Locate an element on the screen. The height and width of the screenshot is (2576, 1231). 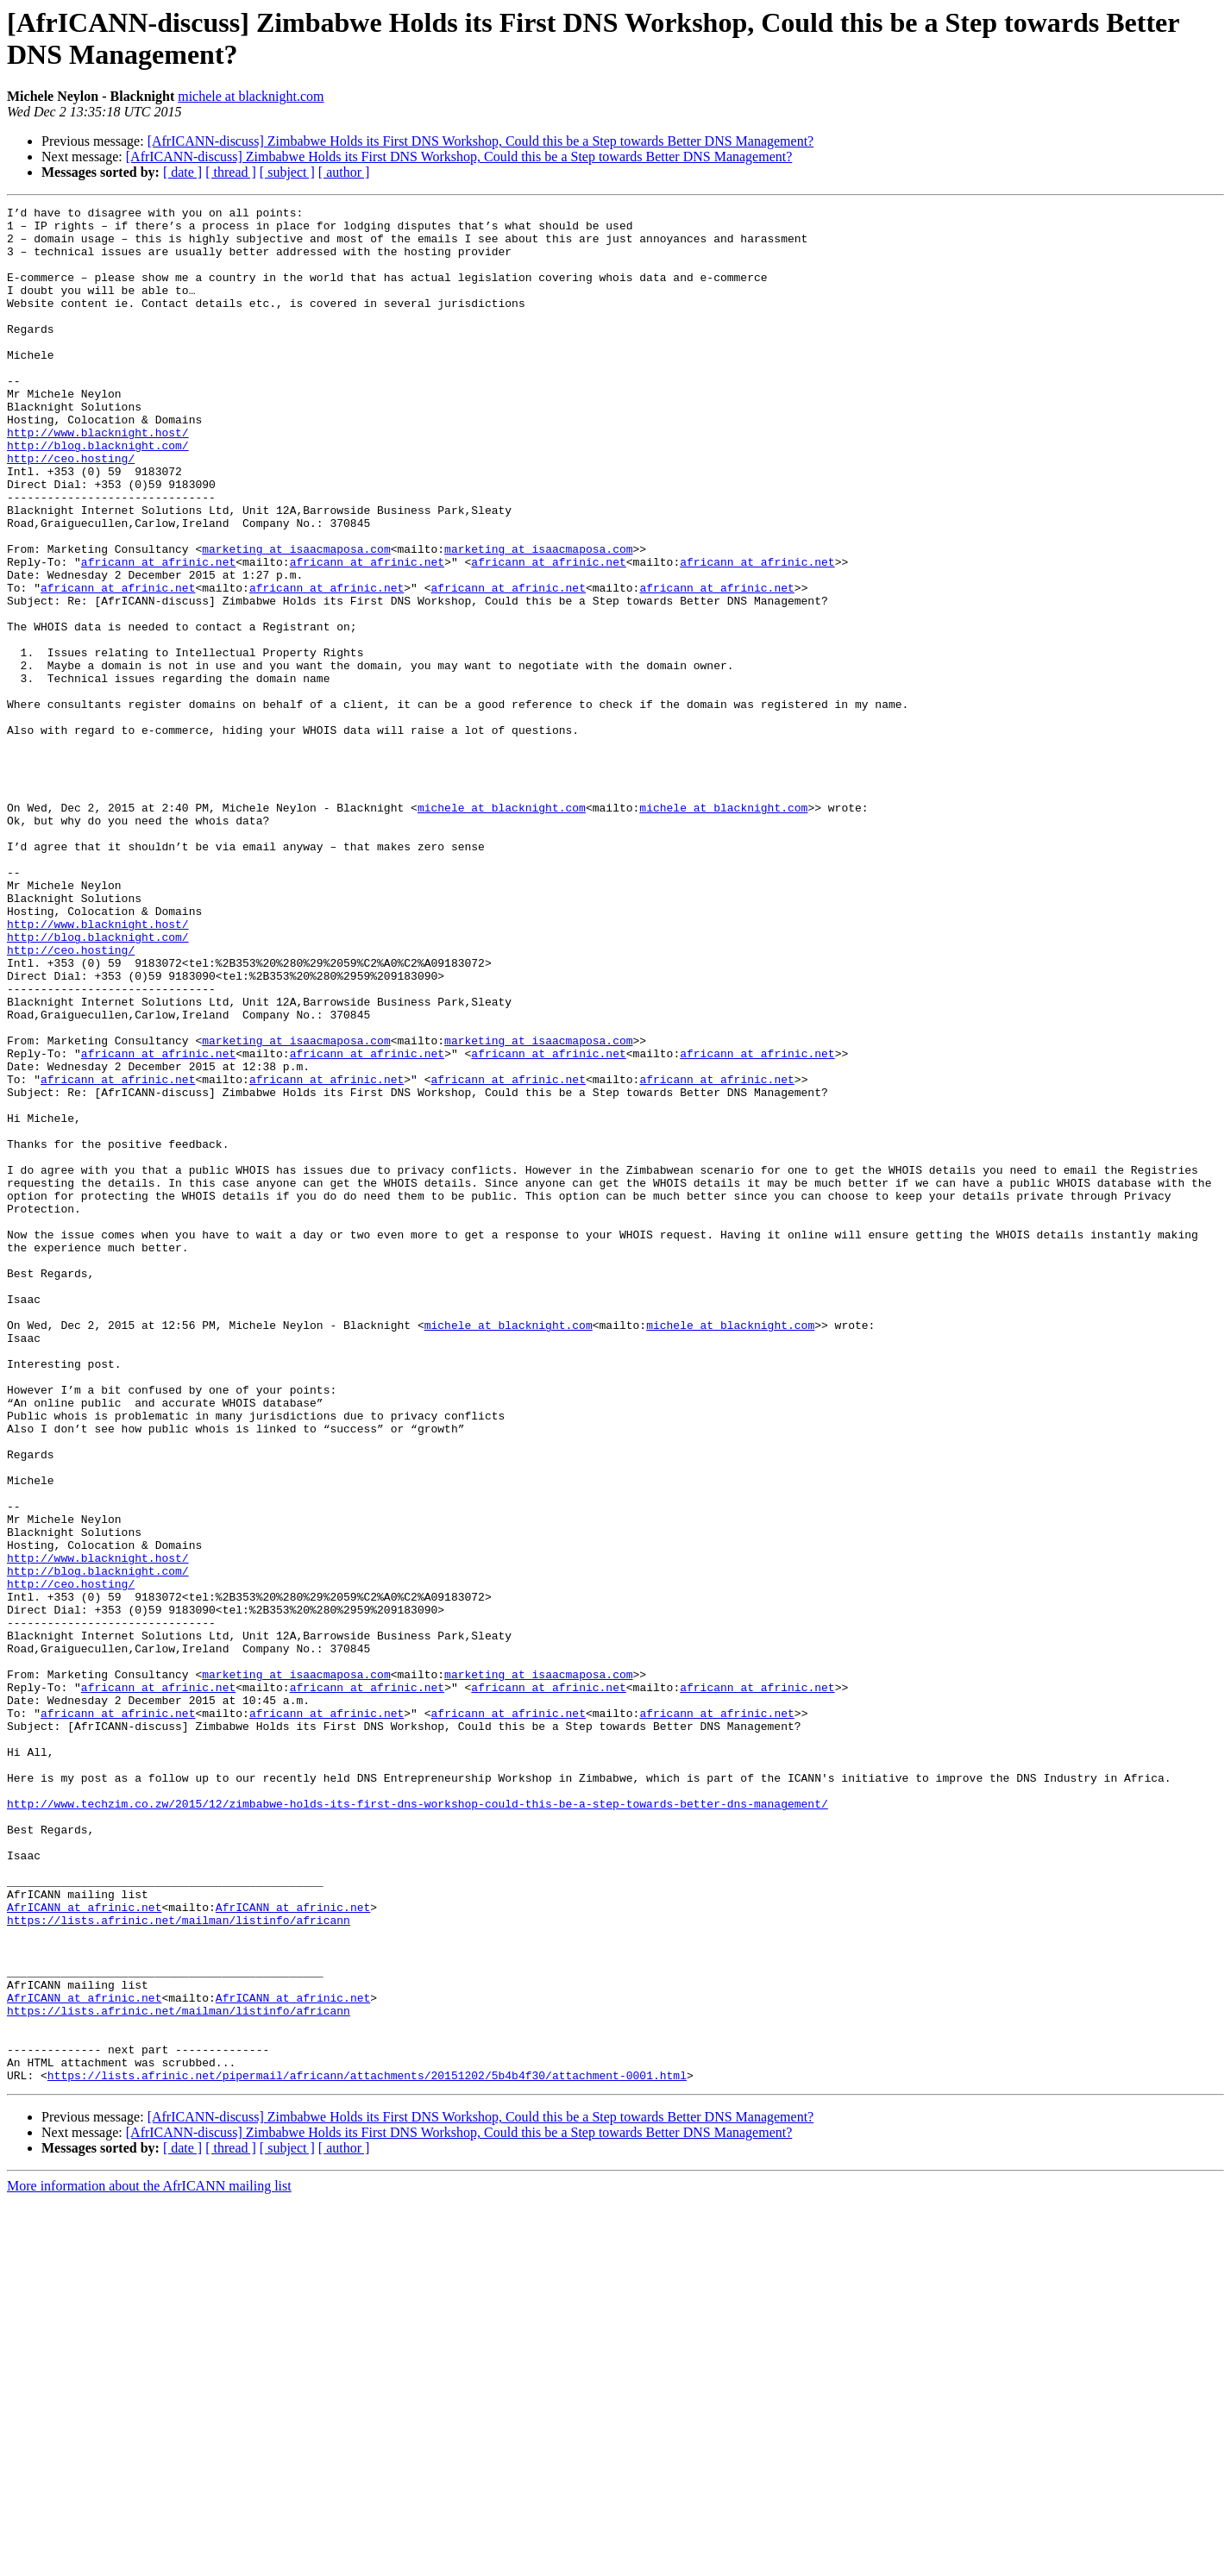
AfrICANN at afrinic.net is located at coordinates (84, 2248).